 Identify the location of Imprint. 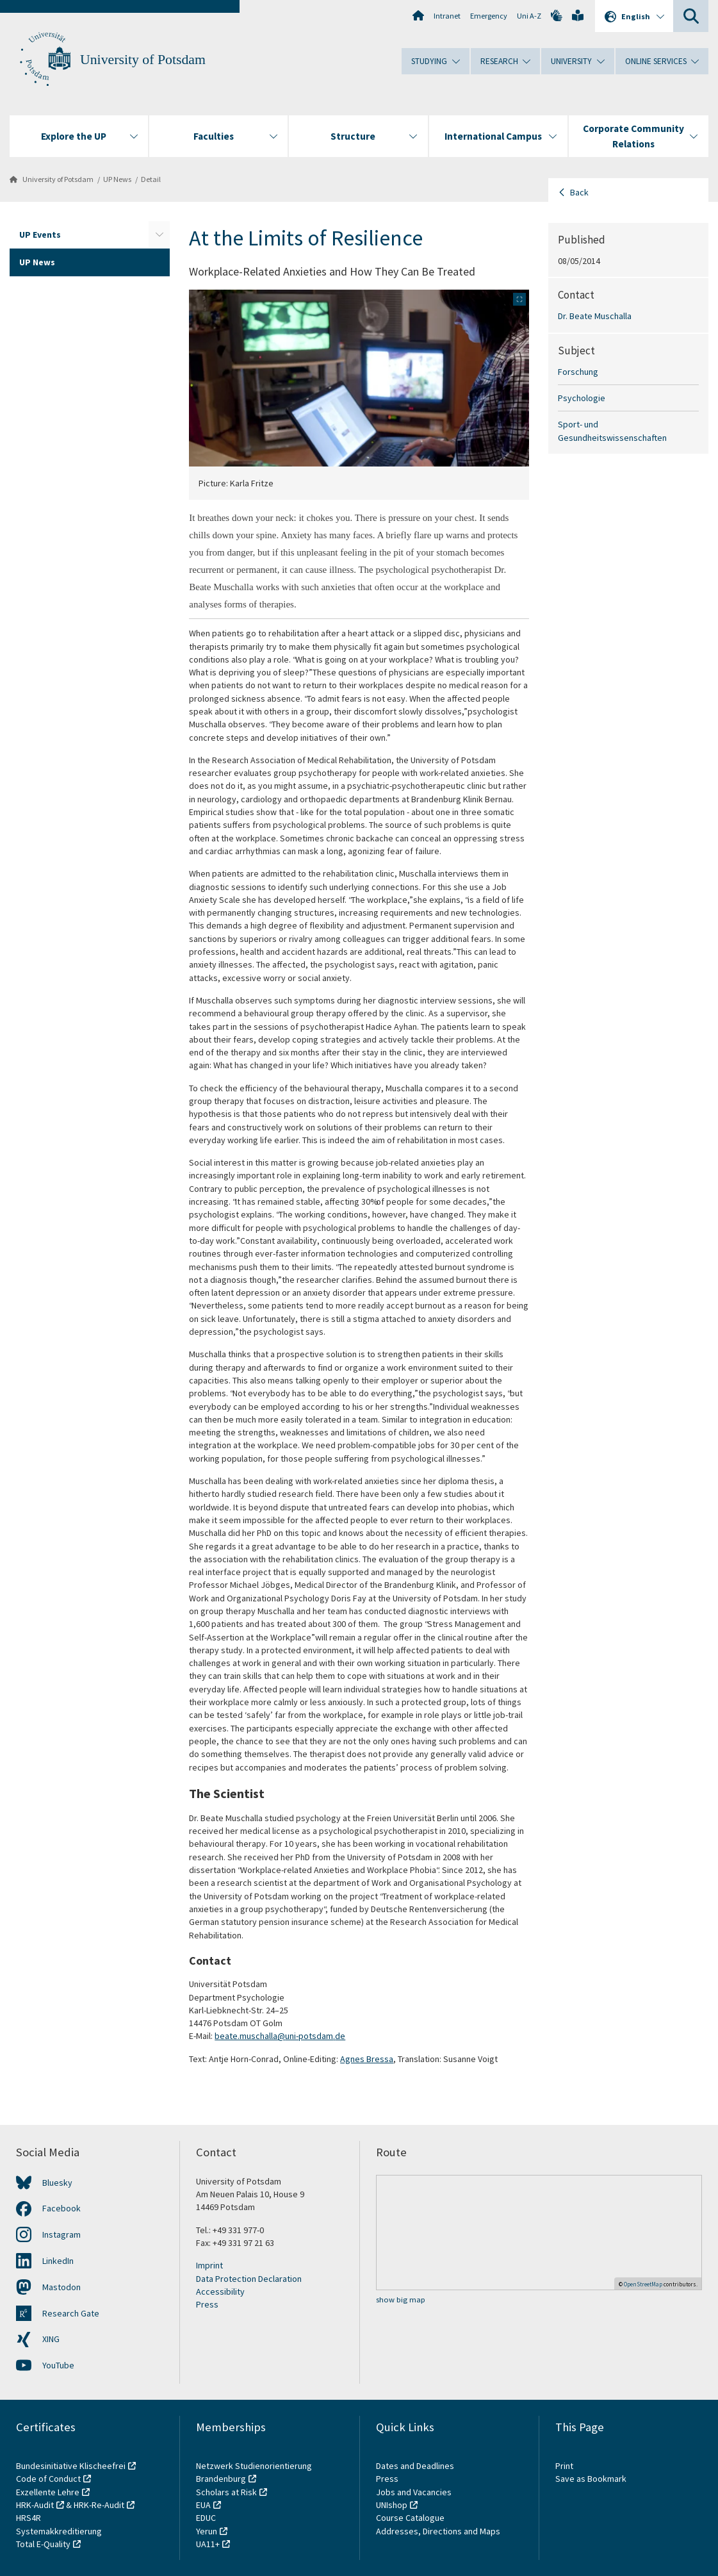
(209, 2265).